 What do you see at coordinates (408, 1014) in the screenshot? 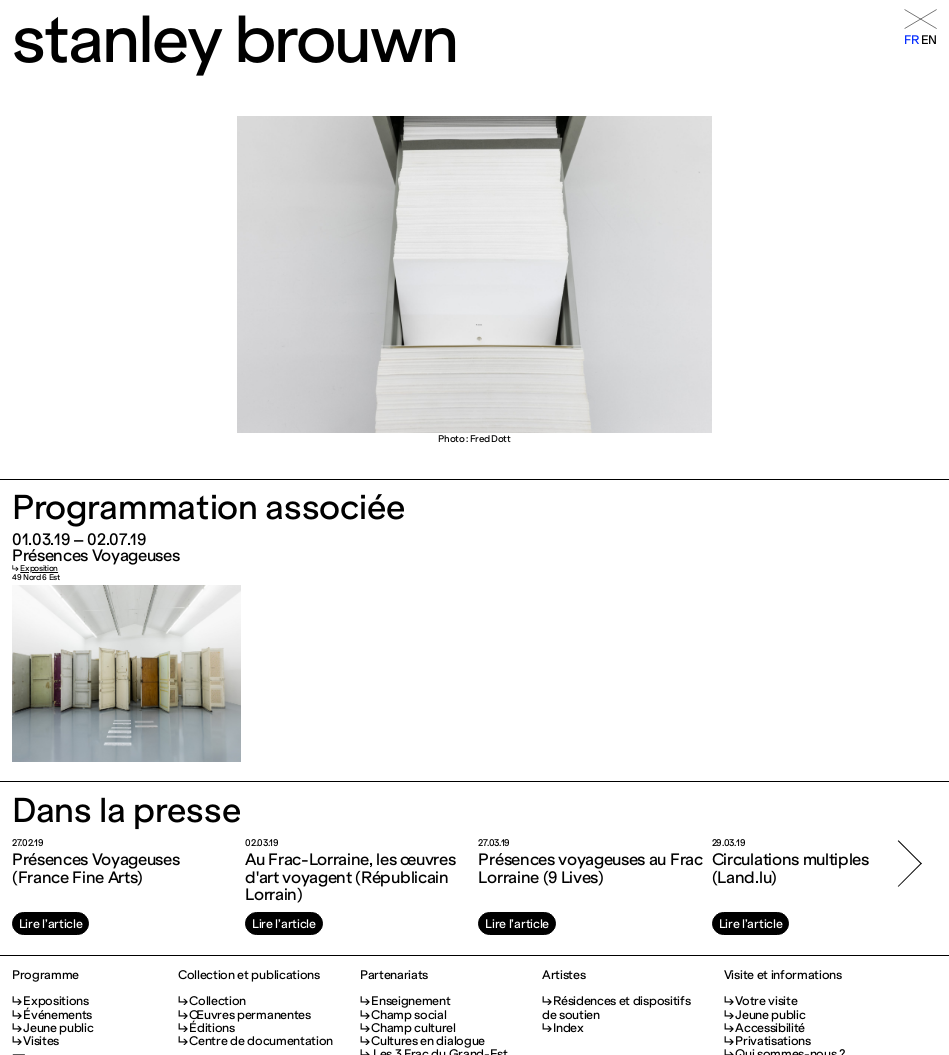
I see `Champ social` at bounding box center [408, 1014].